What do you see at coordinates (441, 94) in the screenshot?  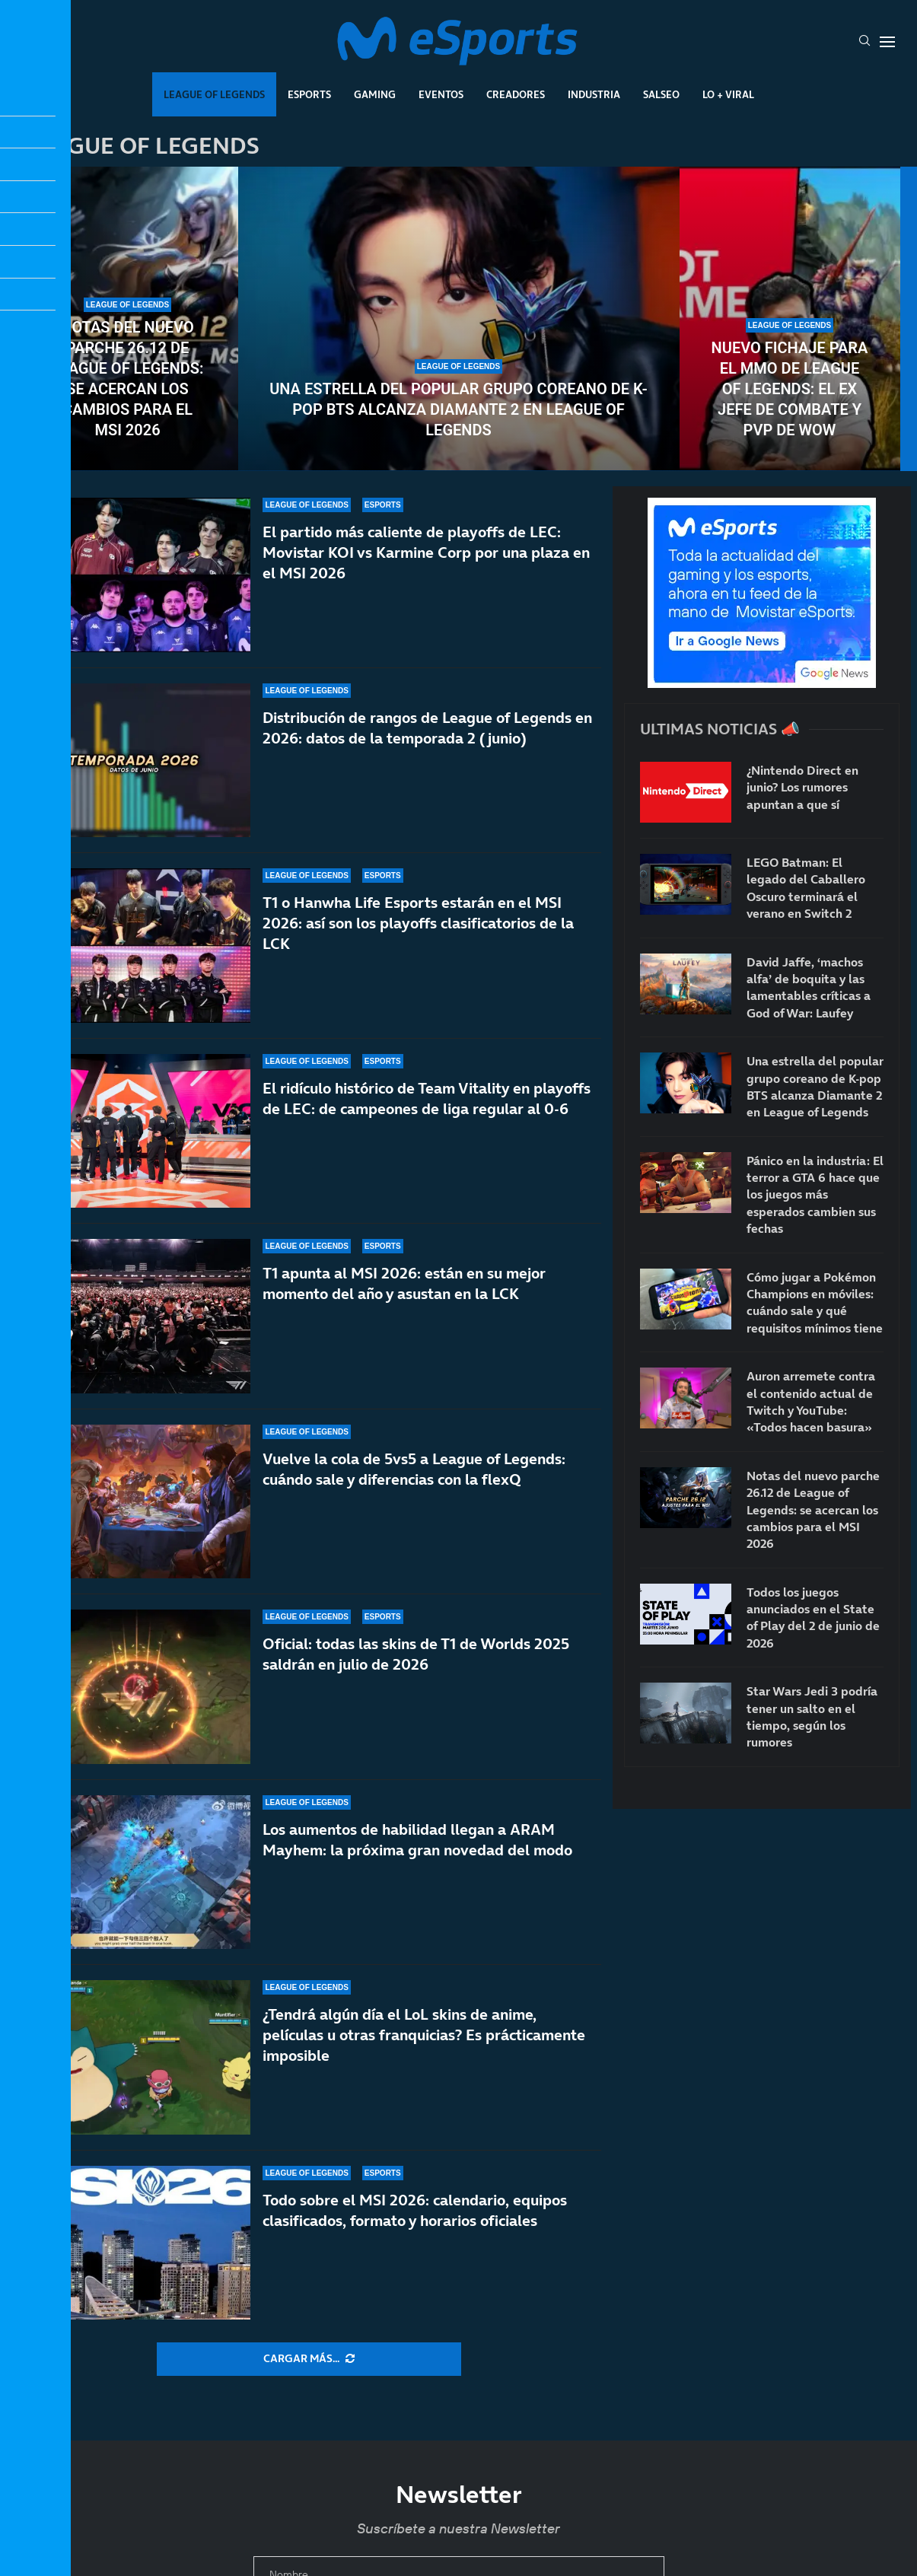 I see `Eventos` at bounding box center [441, 94].